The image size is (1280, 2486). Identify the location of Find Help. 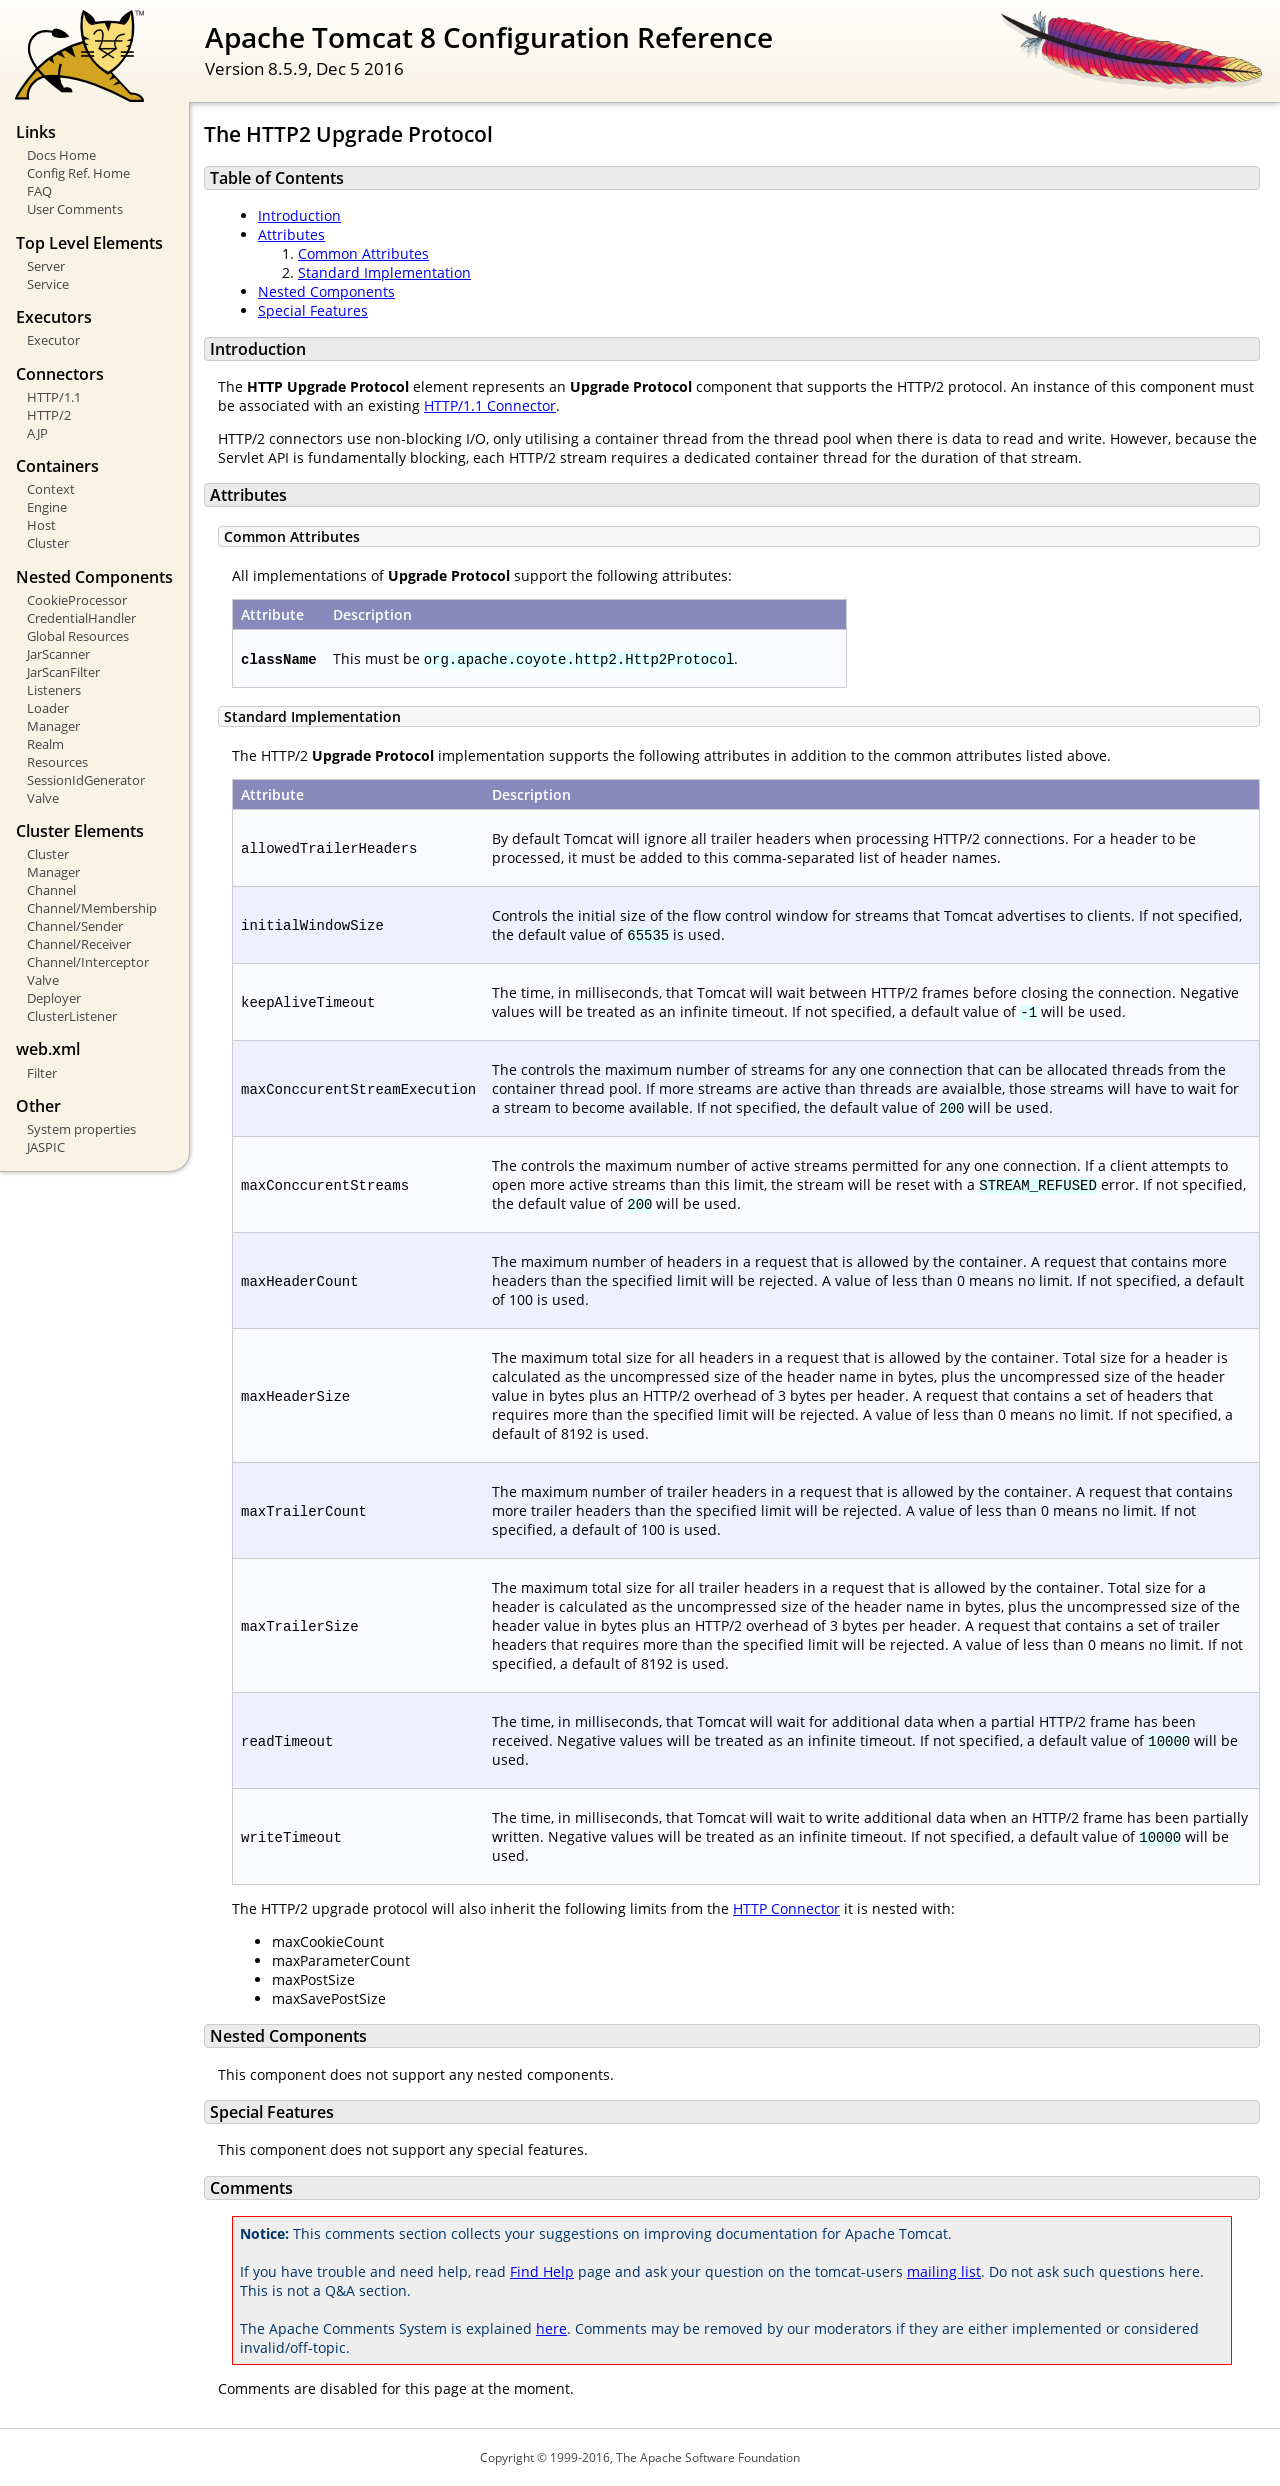
(542, 2271).